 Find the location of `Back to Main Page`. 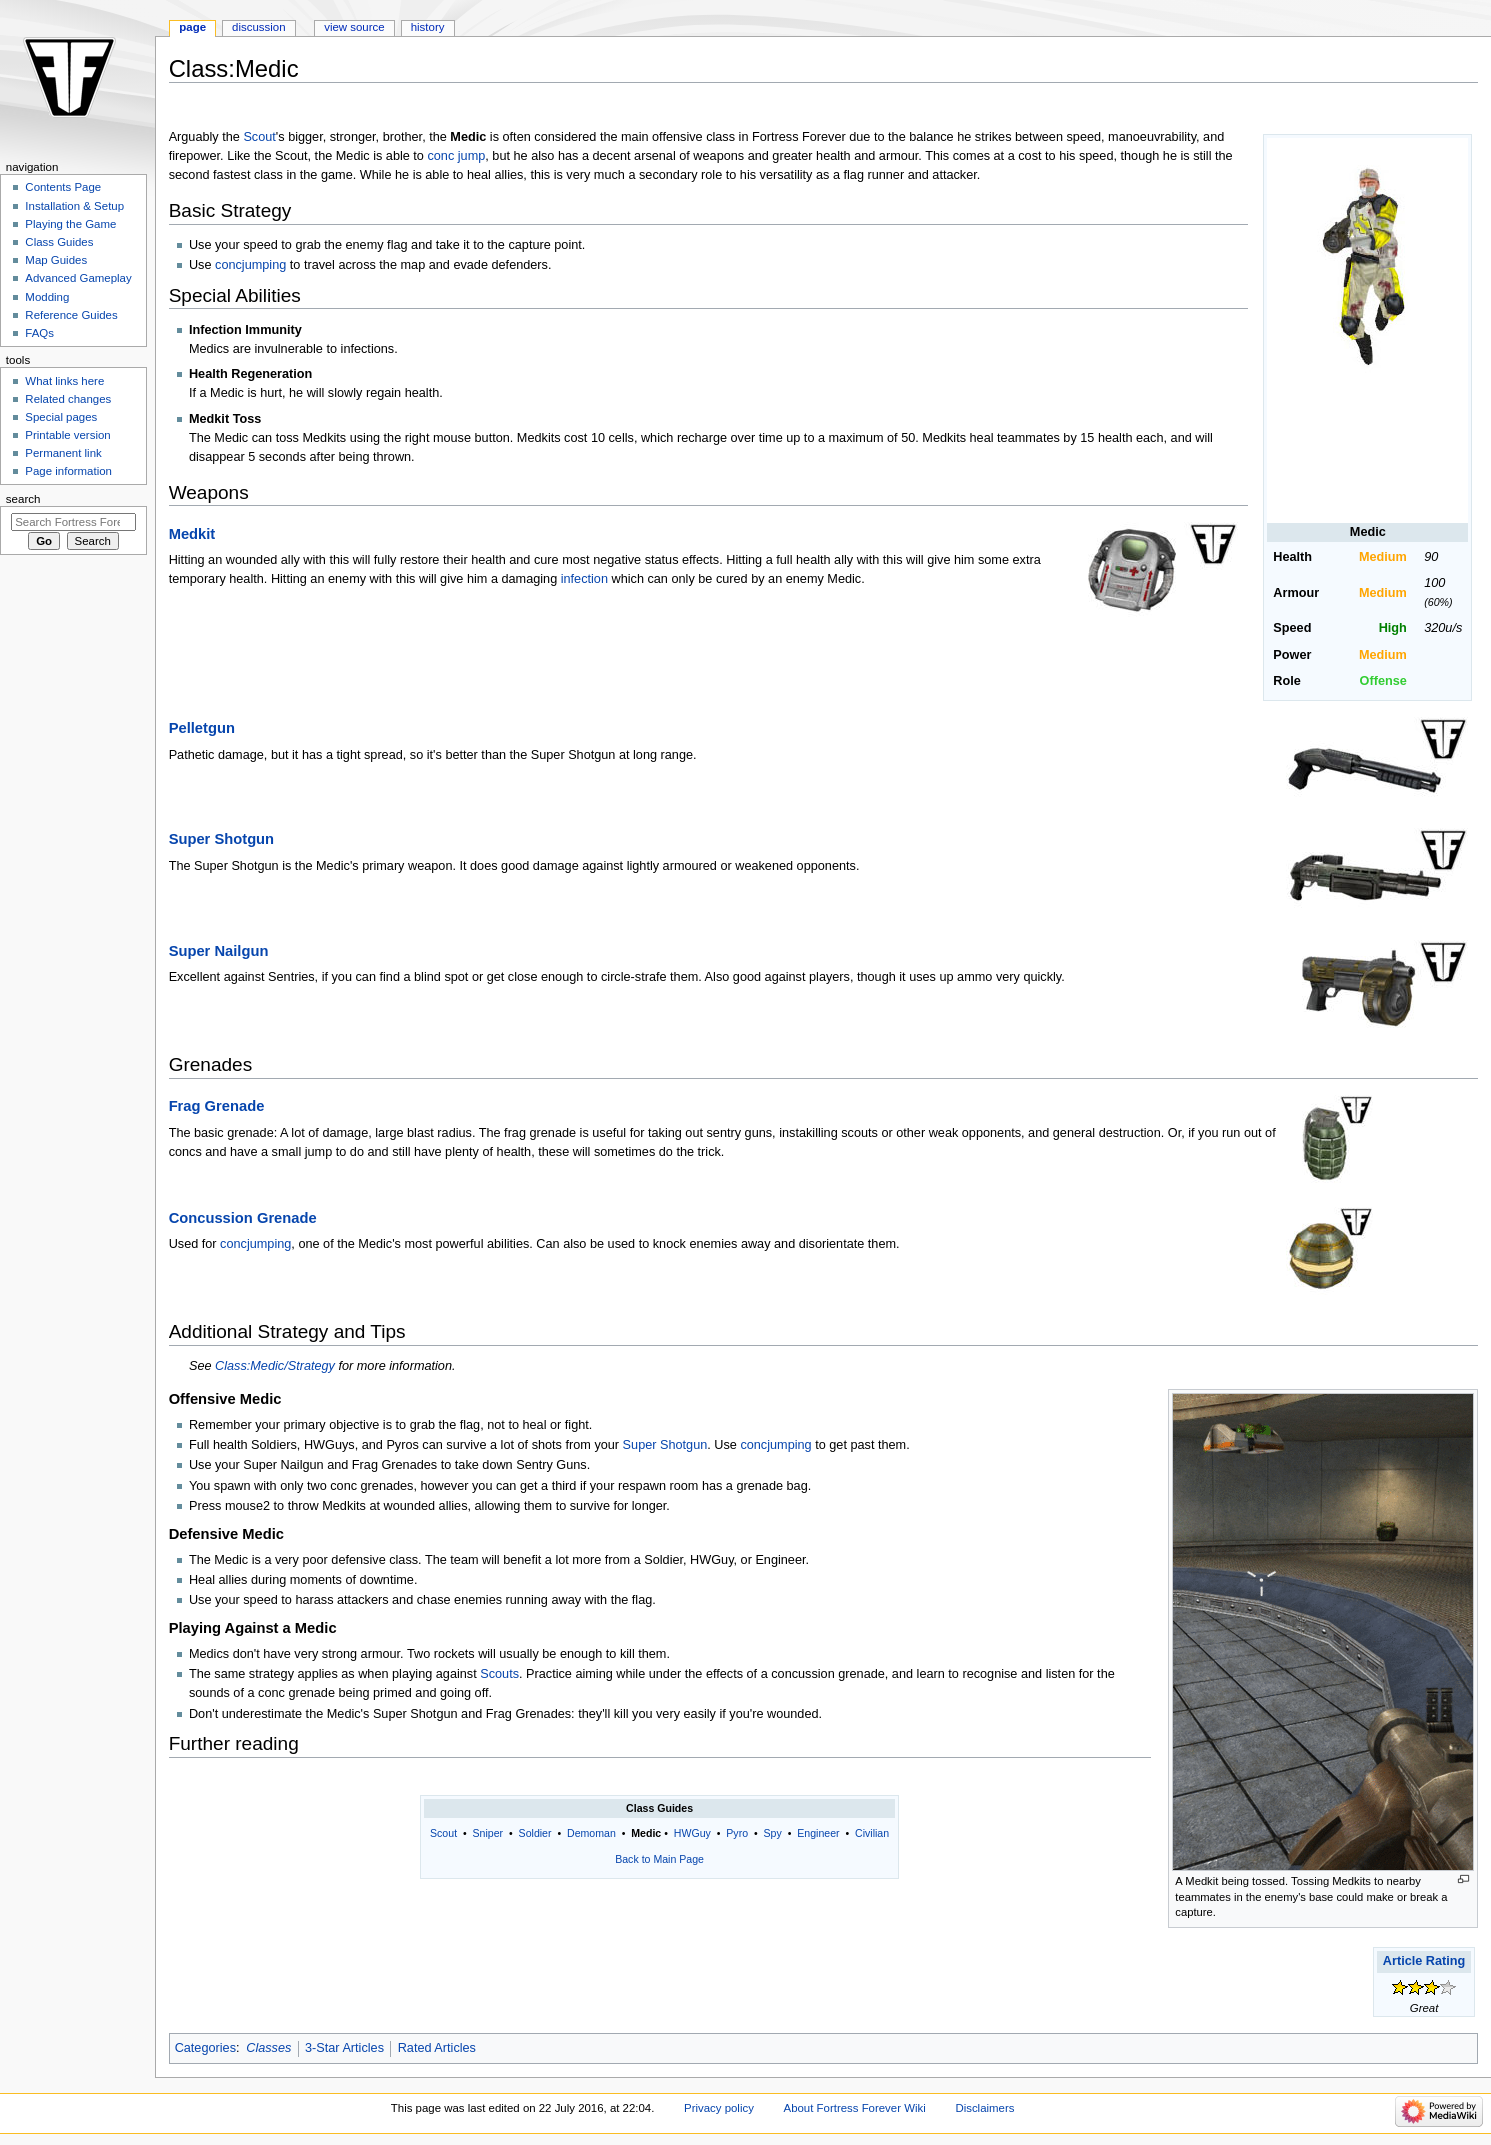

Back to Main Page is located at coordinates (659, 1859).